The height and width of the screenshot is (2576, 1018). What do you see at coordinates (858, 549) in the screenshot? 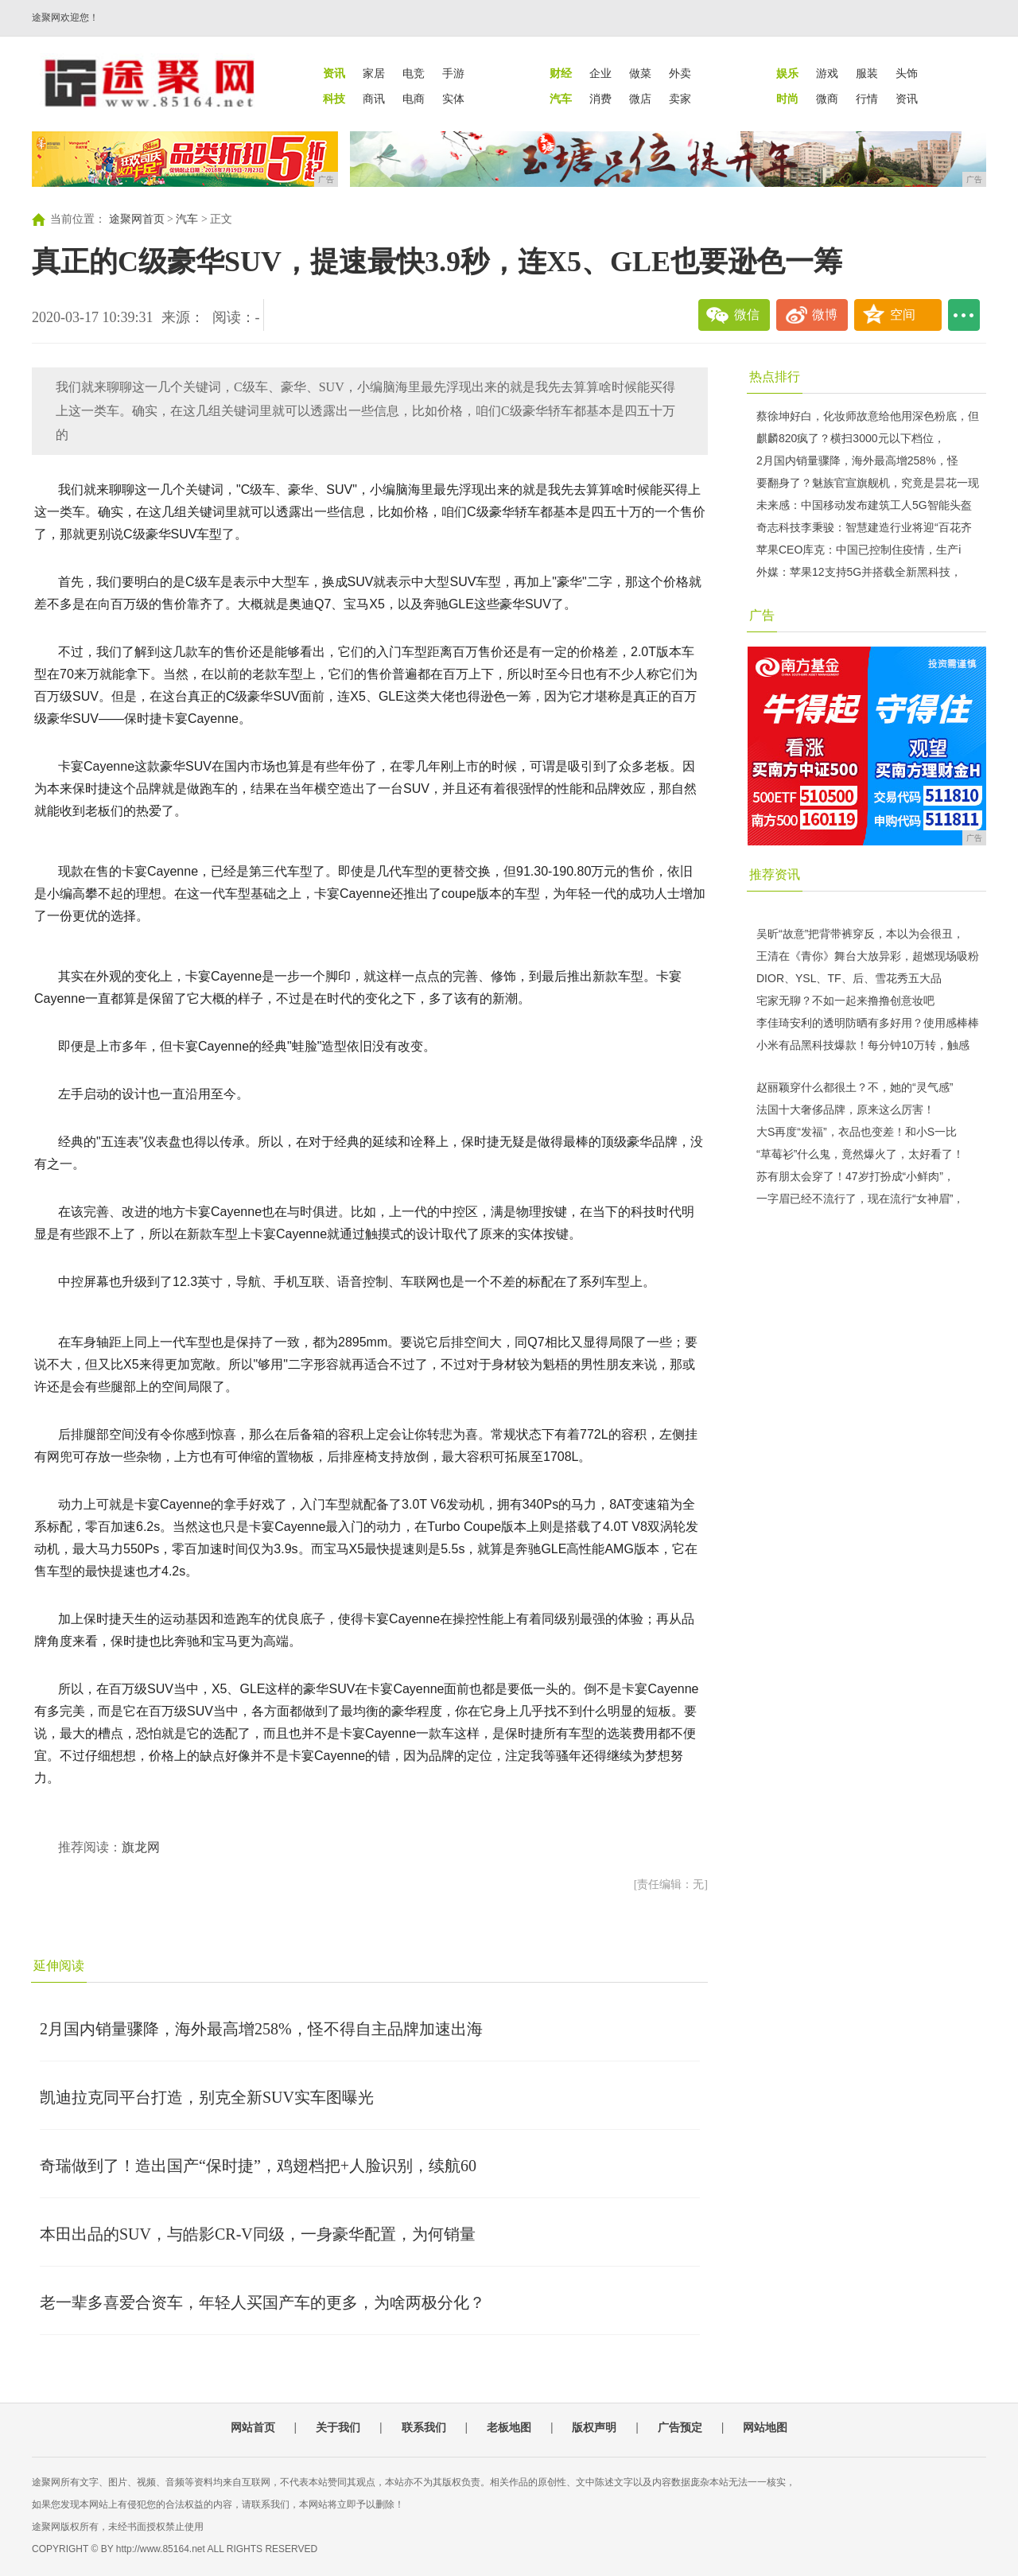
I see `苹果CEO库克：中国已控制住疫情，生产i` at bounding box center [858, 549].